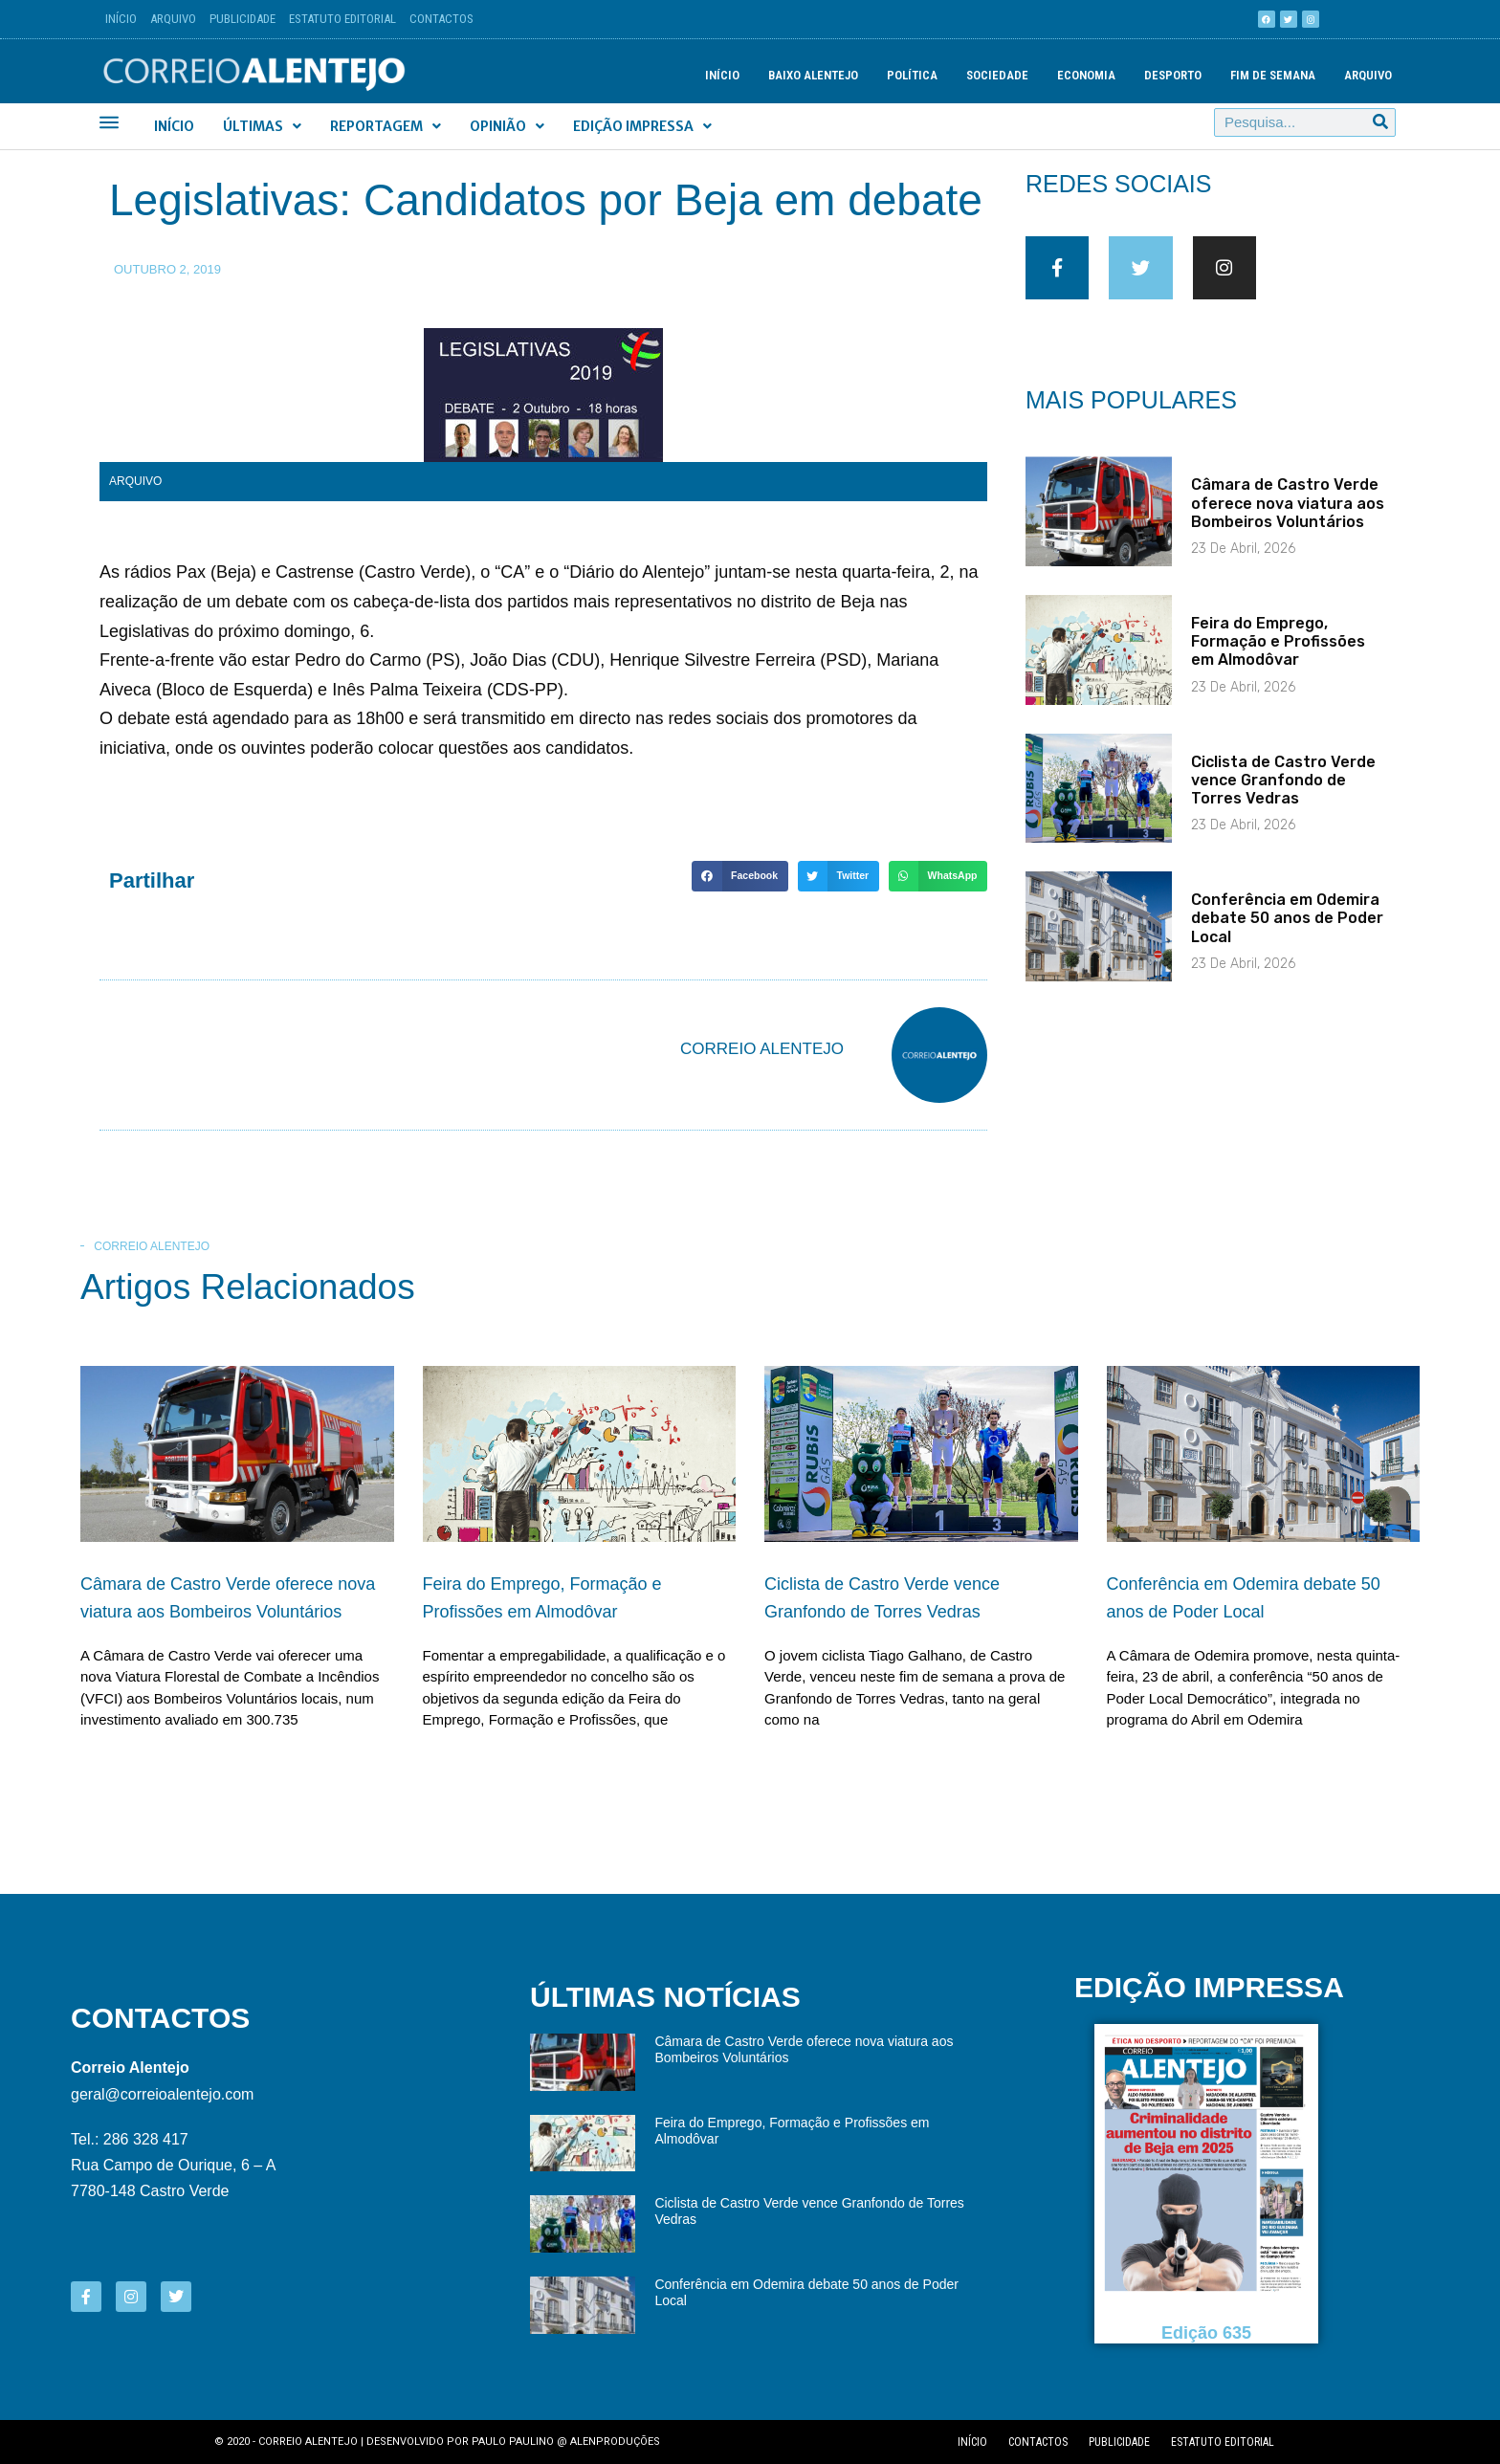 This screenshot has width=1500, height=2464. Describe the element at coordinates (997, 75) in the screenshot. I see `Sociedade` at that location.